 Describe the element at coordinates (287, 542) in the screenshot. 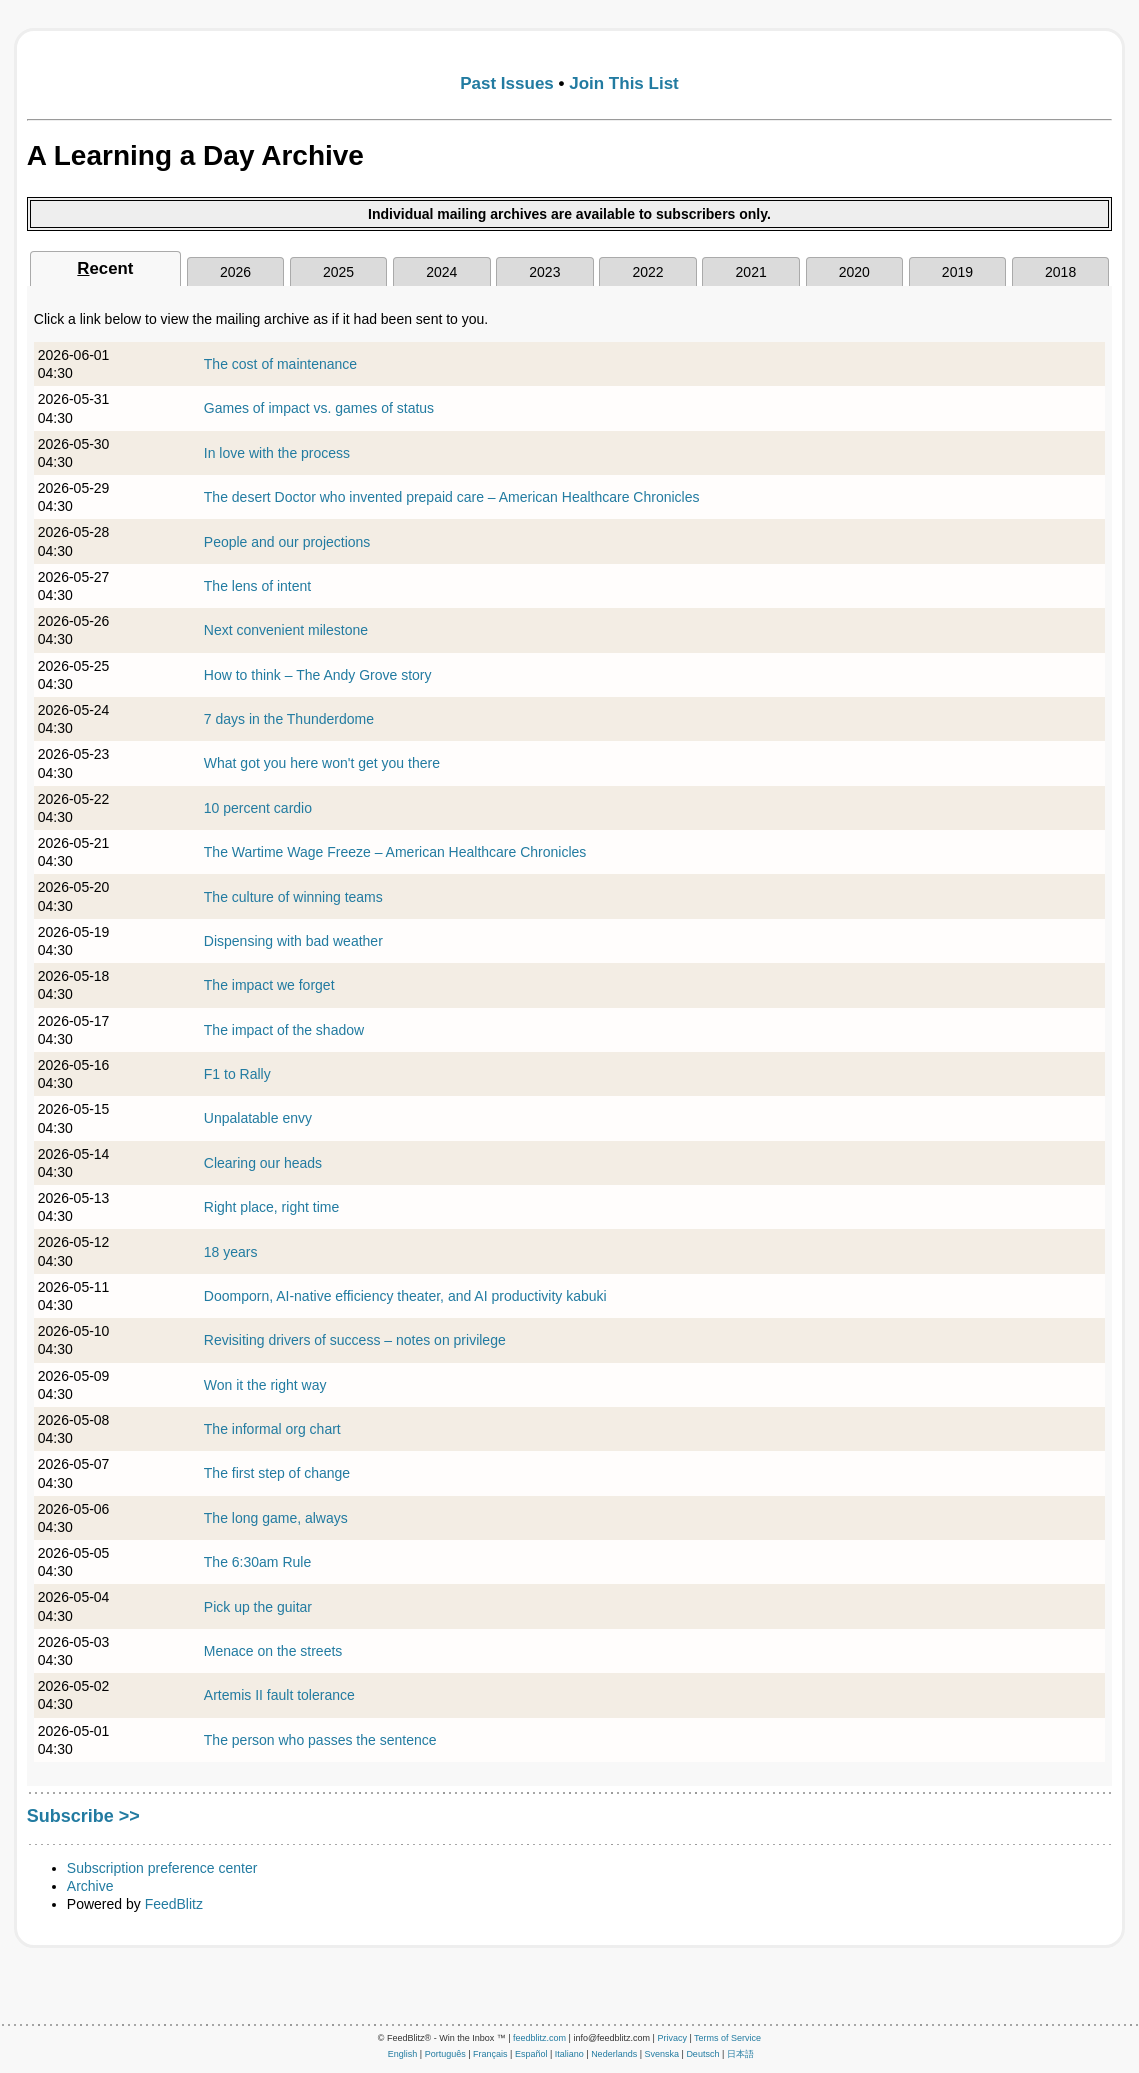

I see `People and our projections` at that location.